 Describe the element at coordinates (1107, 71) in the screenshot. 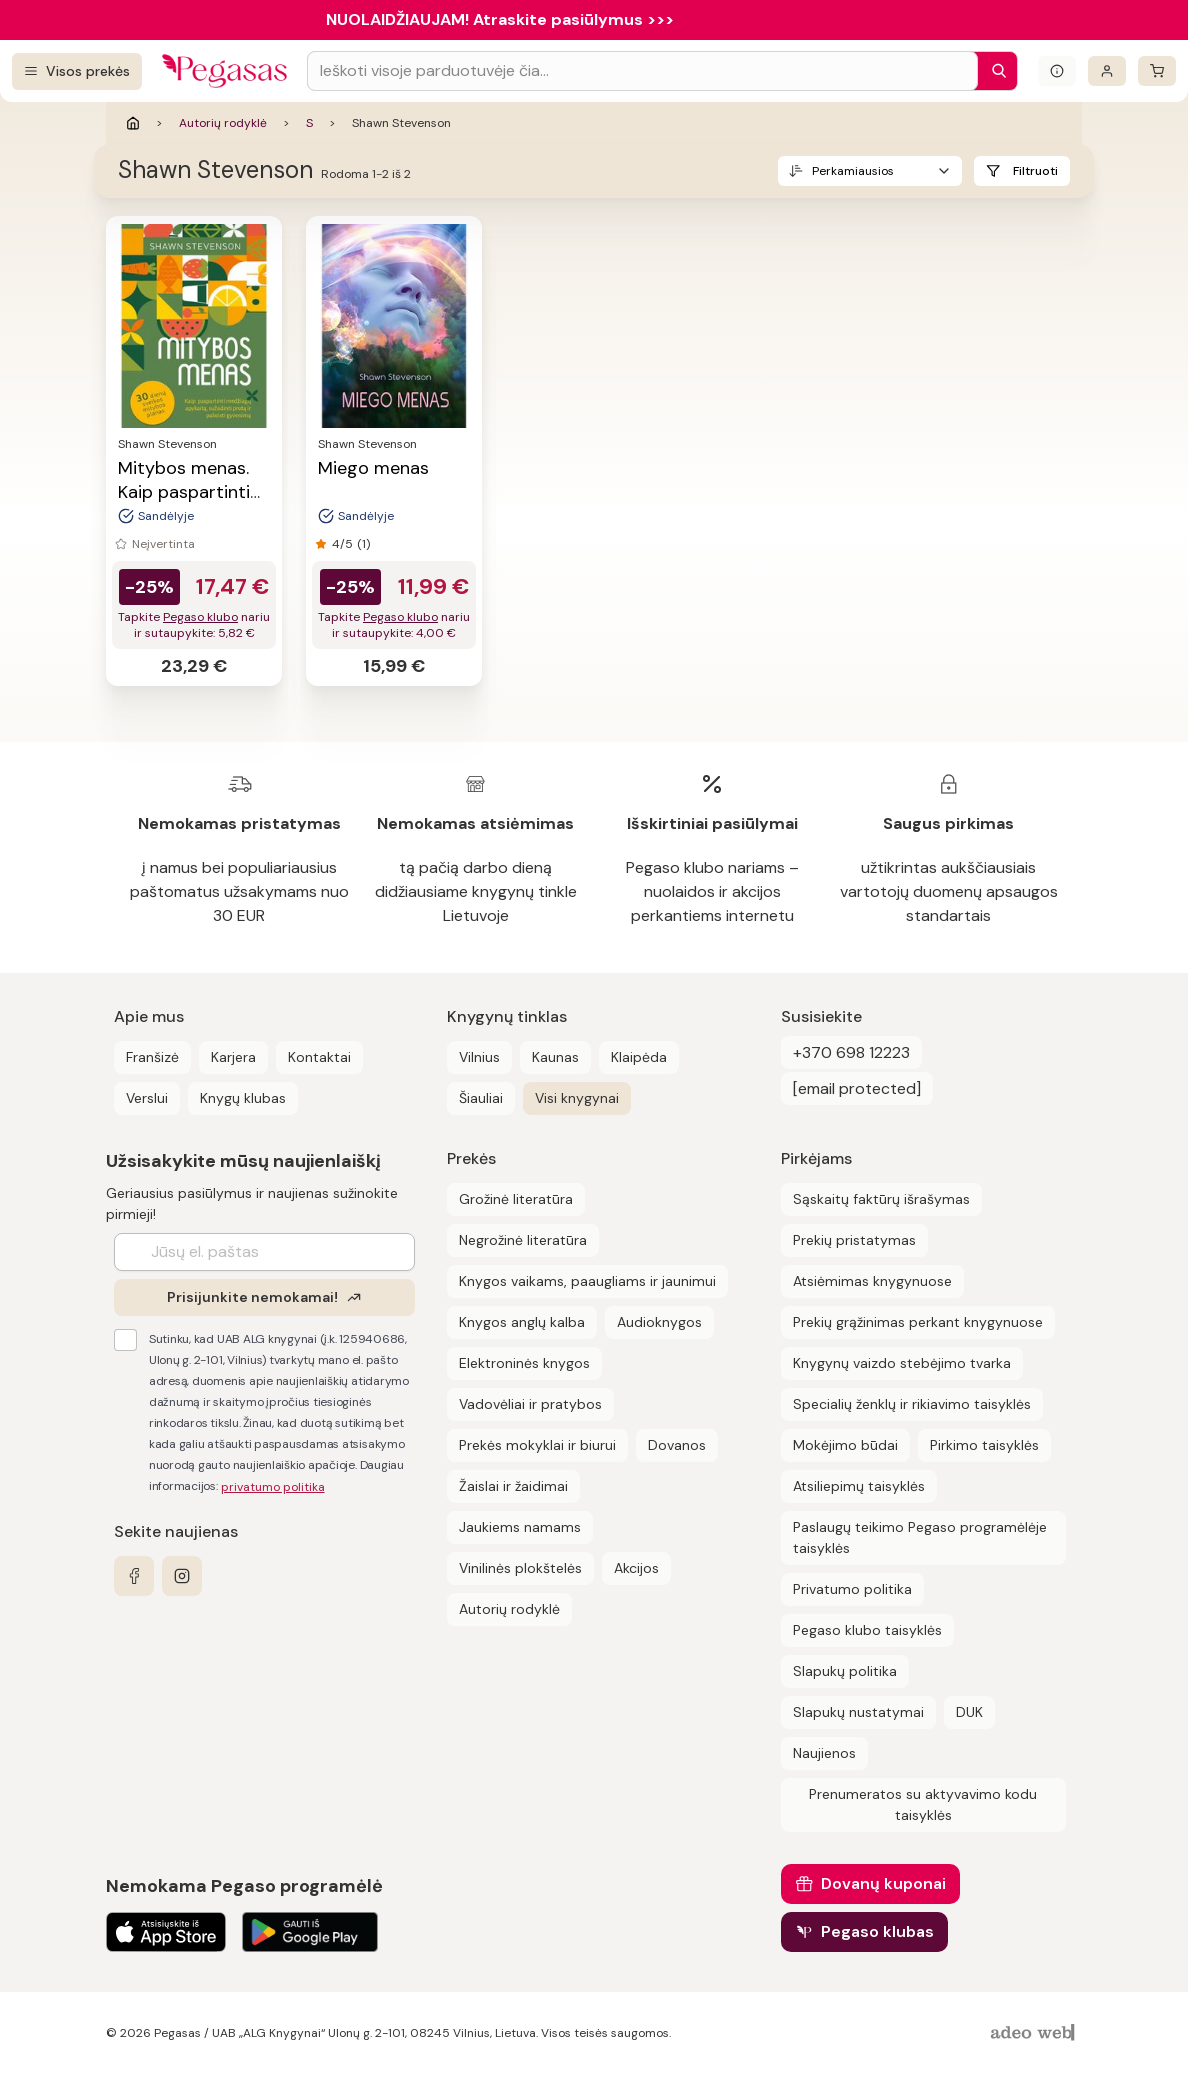

I see `[Prisijungti]` at that location.